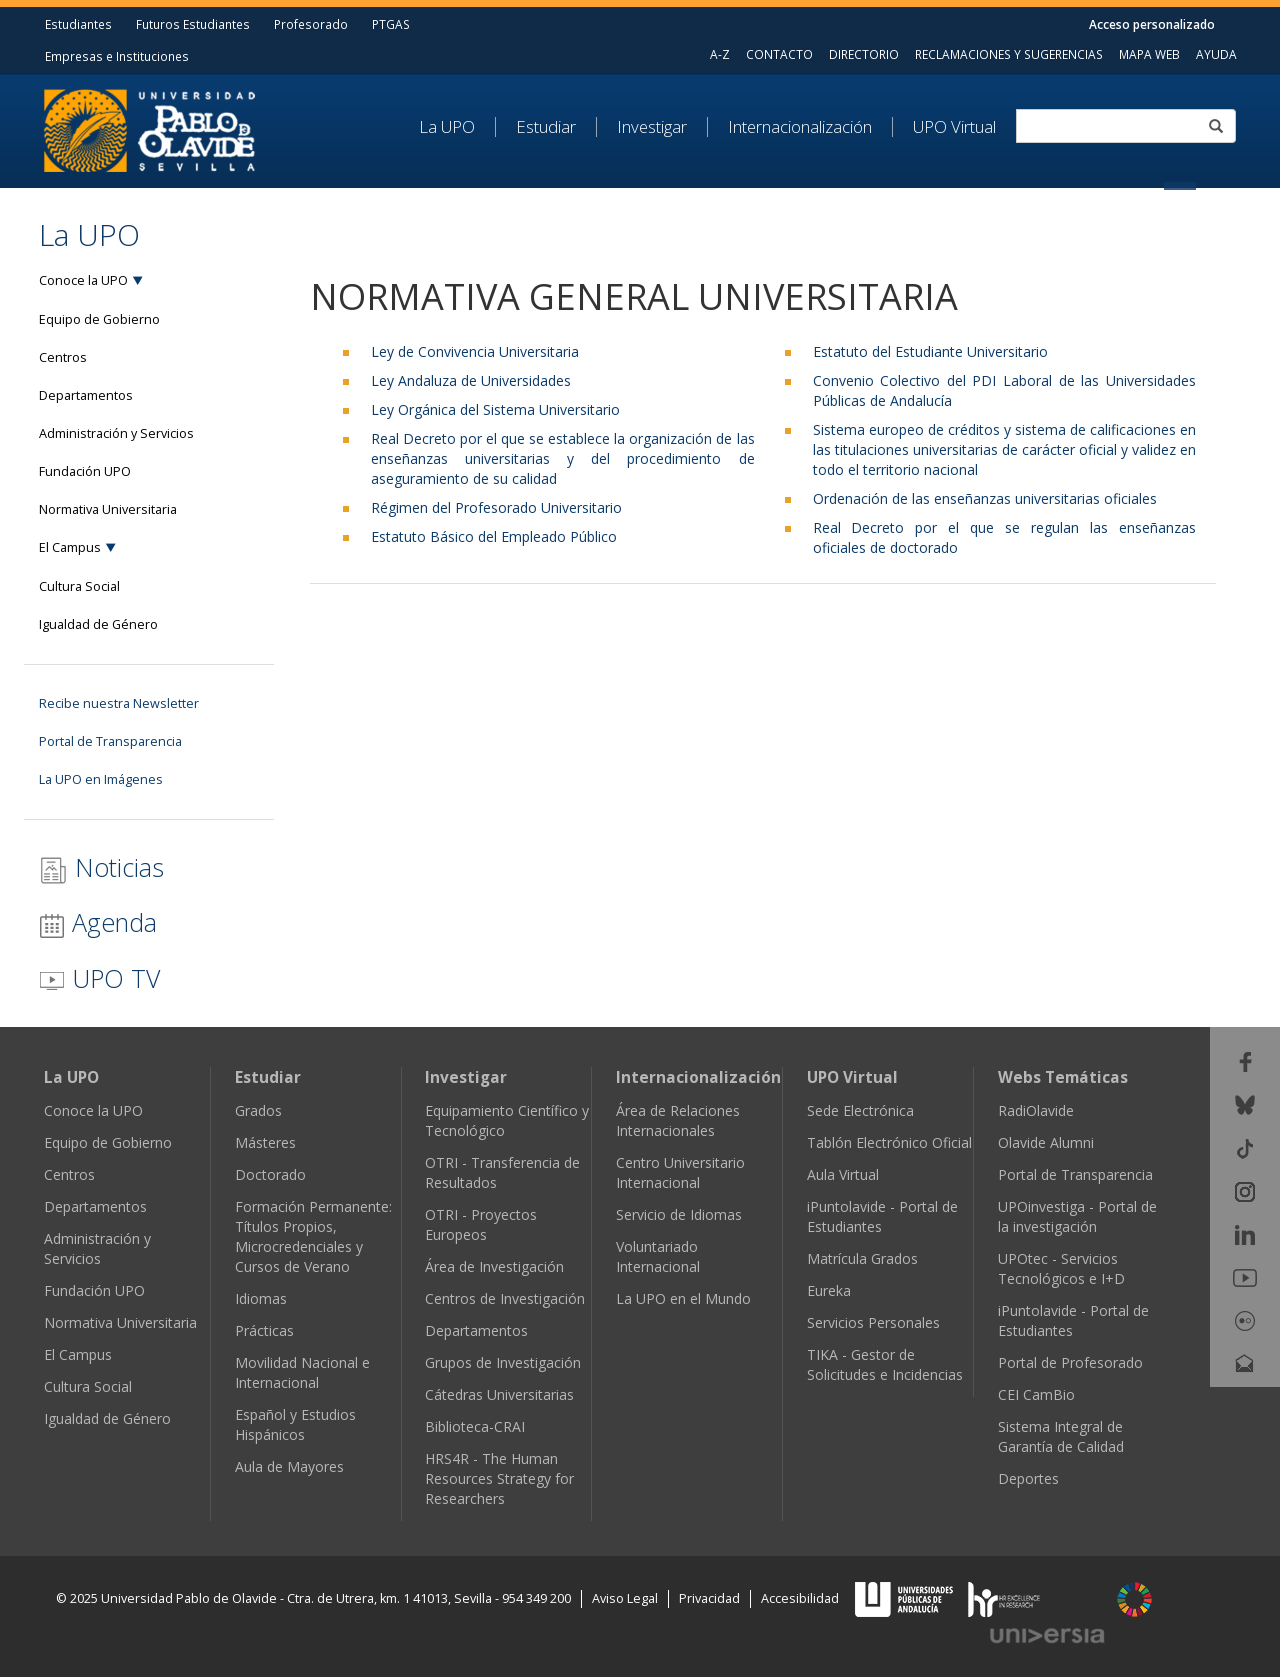  I want to click on Estatuto Básico del Empleado Público, so click(494, 536).